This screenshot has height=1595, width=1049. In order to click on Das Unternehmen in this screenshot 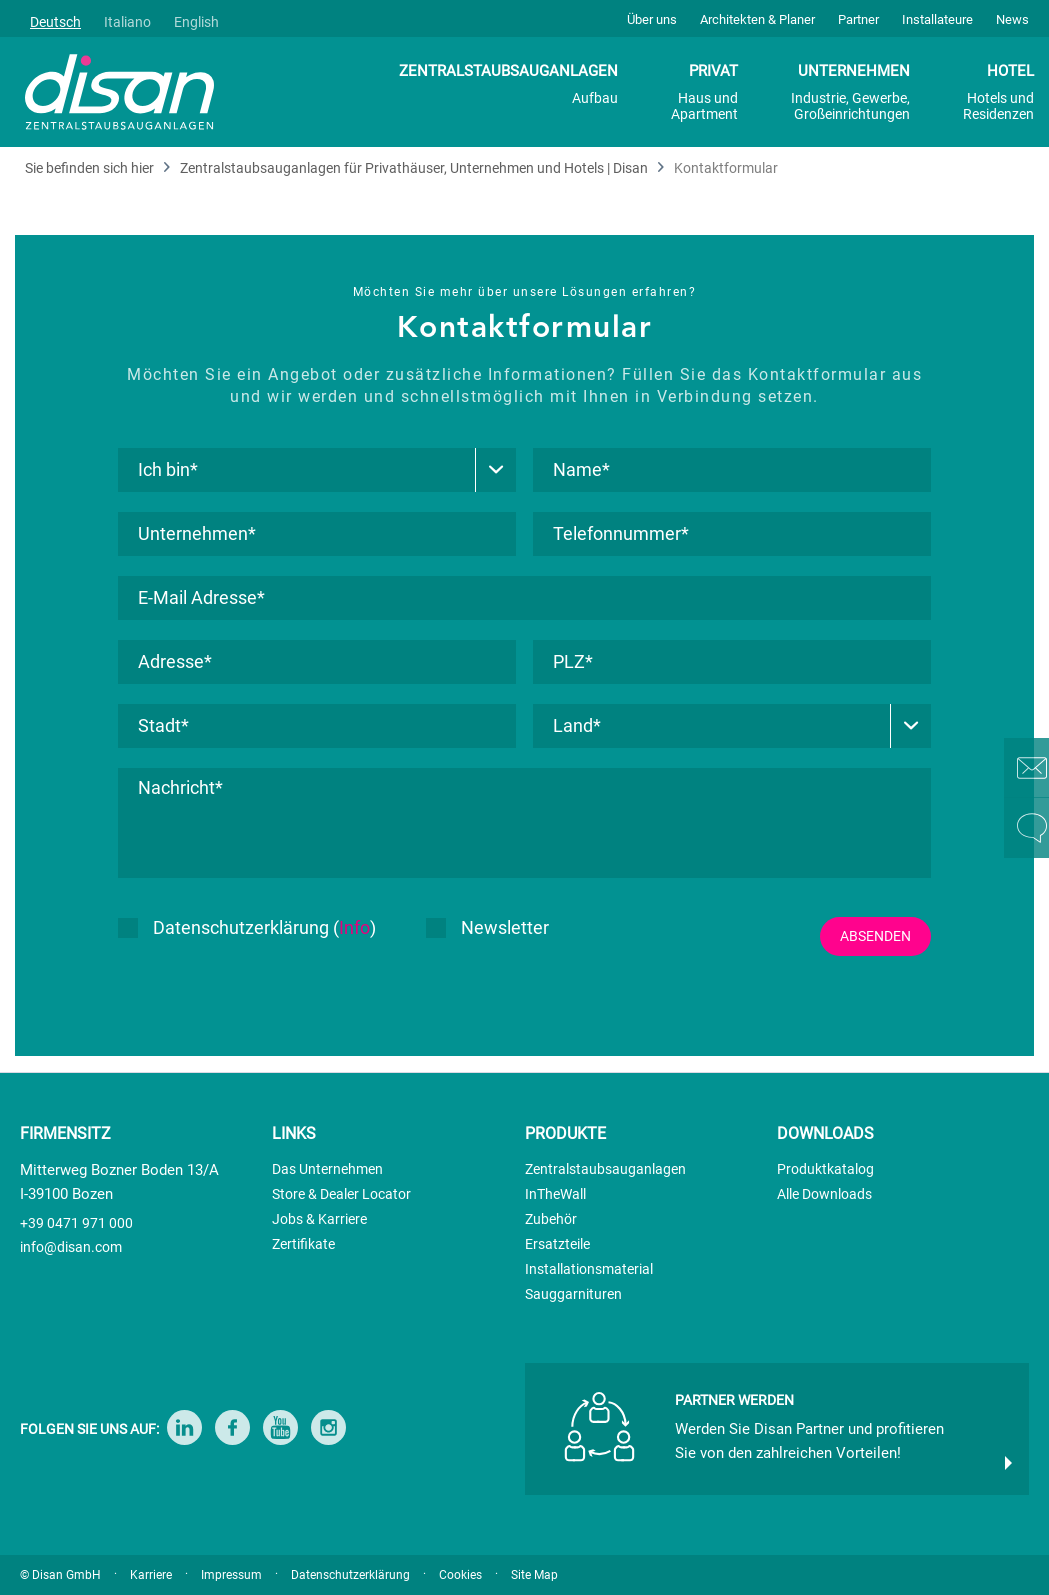, I will do `click(327, 1169)`.